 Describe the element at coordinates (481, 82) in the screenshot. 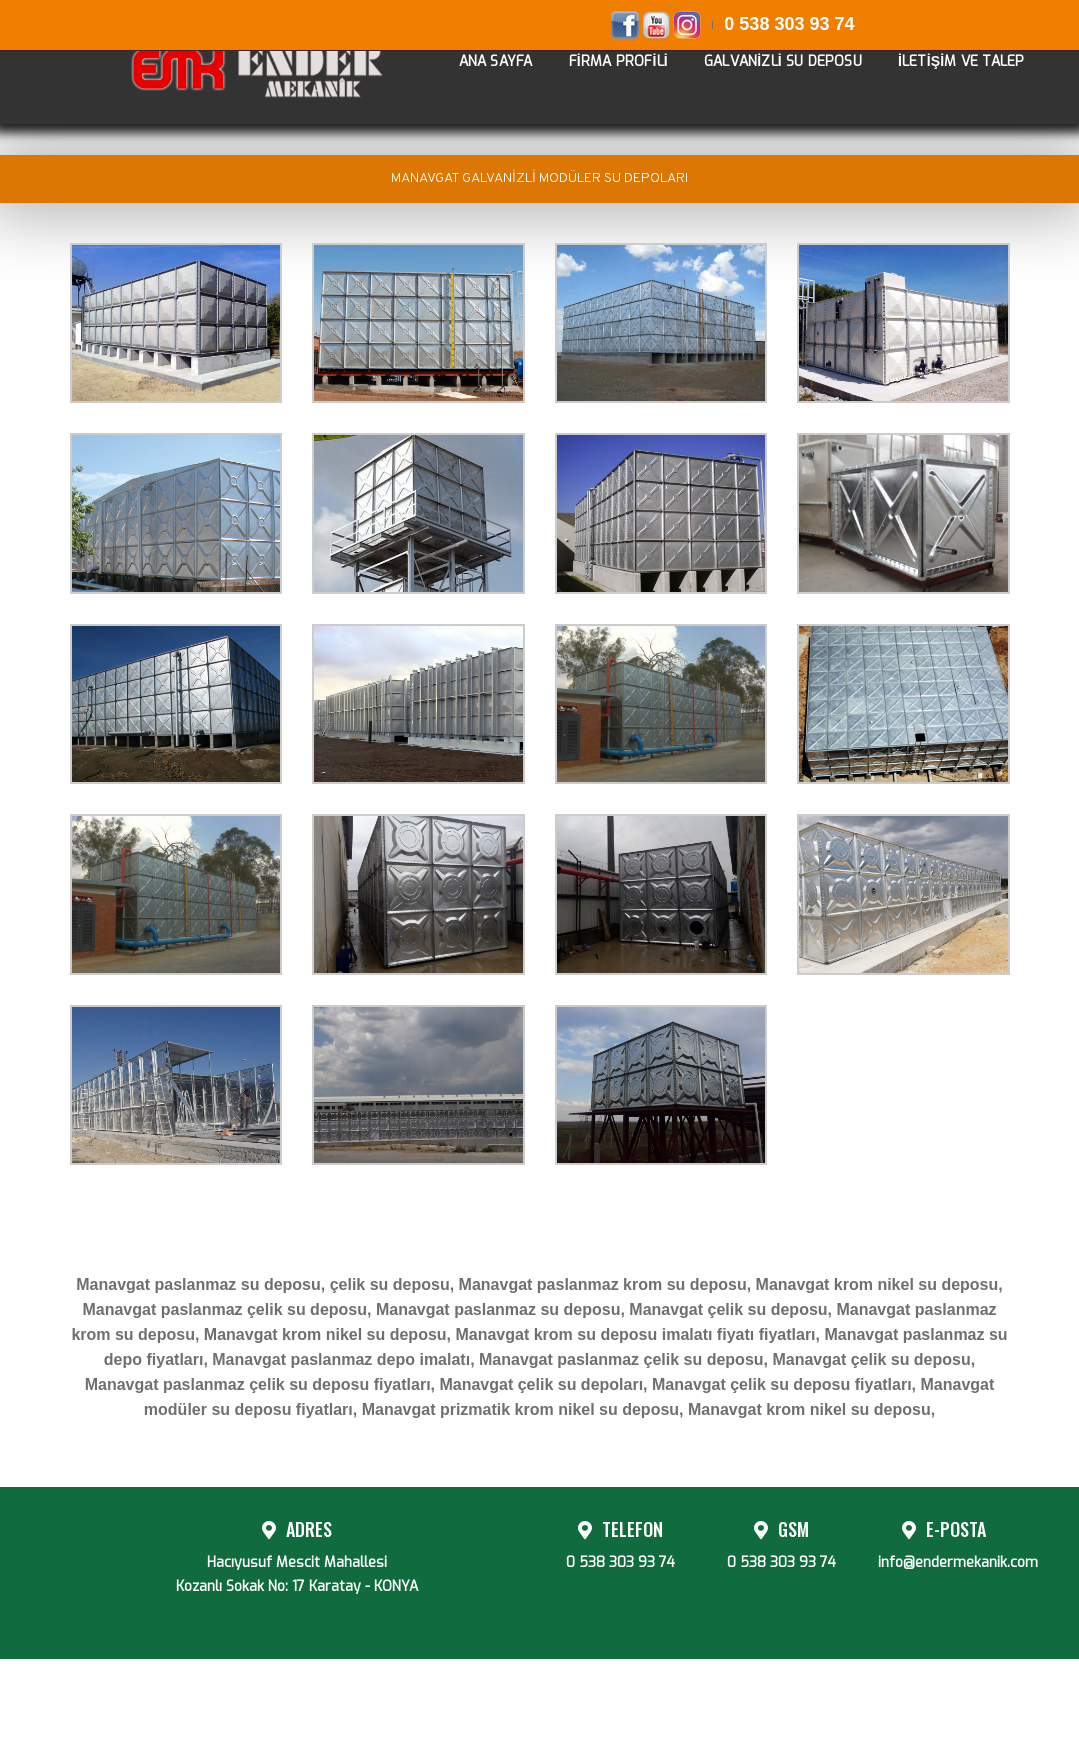

I see `ANA SAYFA` at that location.